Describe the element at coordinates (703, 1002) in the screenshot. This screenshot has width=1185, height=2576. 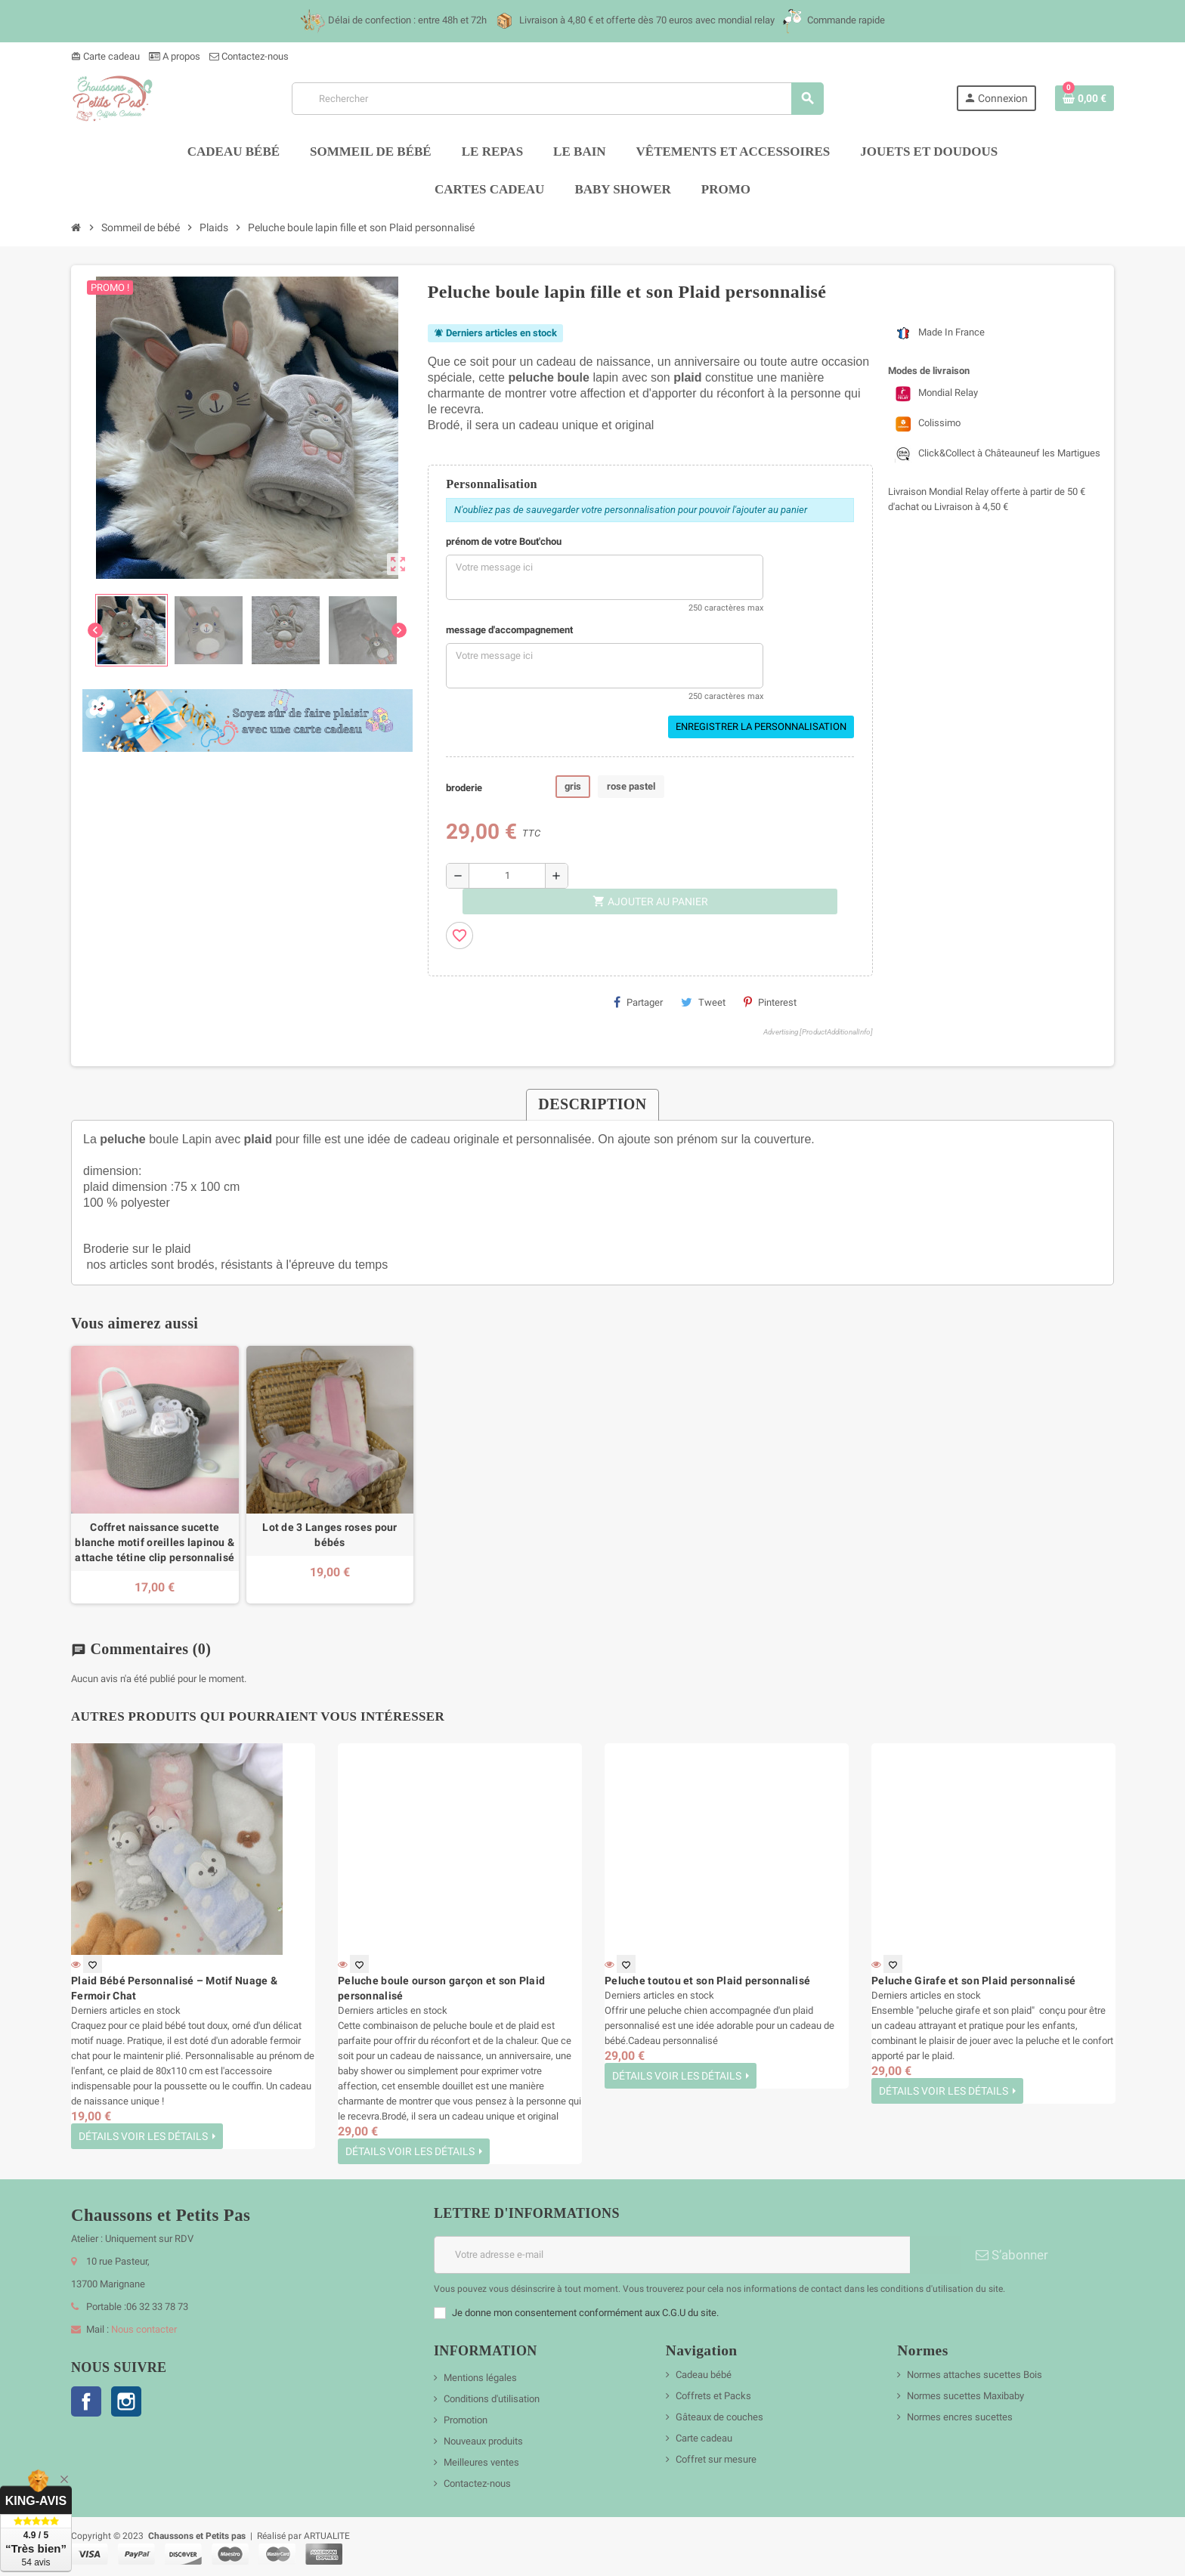
I see `Tweet` at that location.